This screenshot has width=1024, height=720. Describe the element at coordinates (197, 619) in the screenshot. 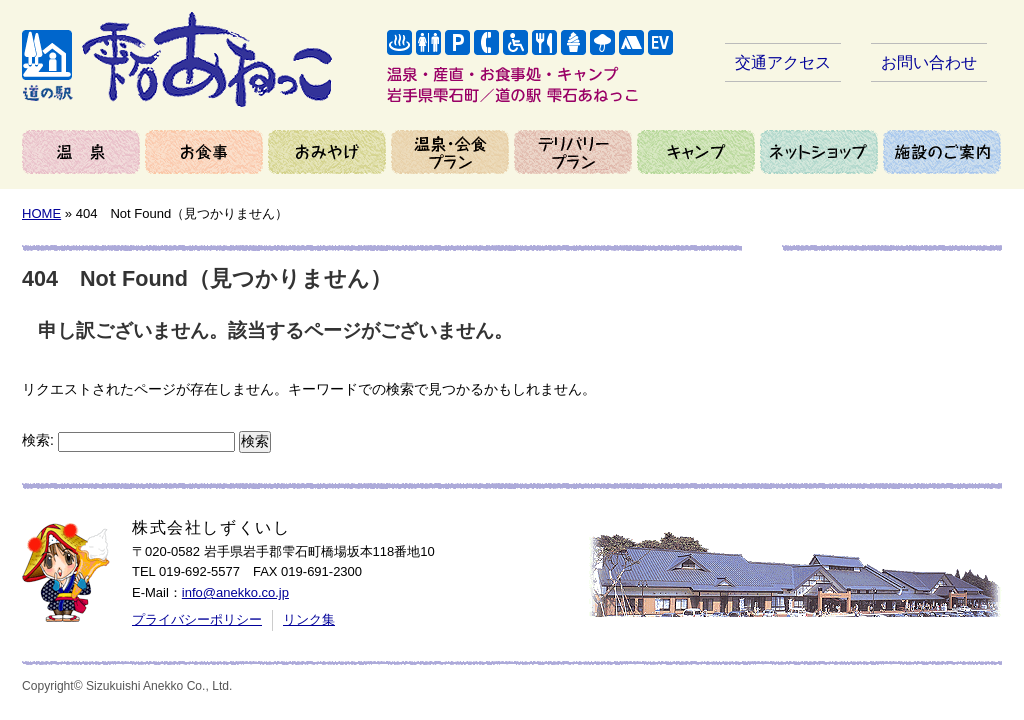

I see `プライバシーポリシー` at that location.